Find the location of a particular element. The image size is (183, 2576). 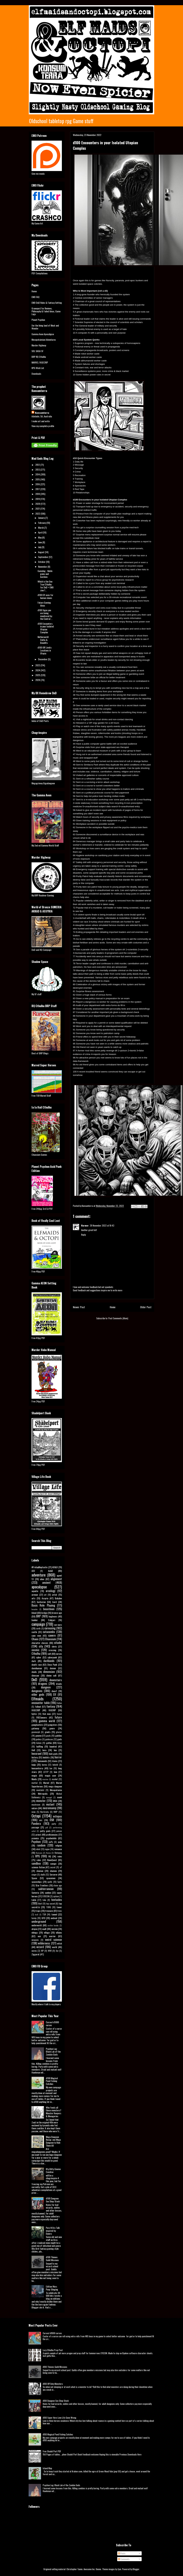

catacombs is located at coordinates (49, 1632).